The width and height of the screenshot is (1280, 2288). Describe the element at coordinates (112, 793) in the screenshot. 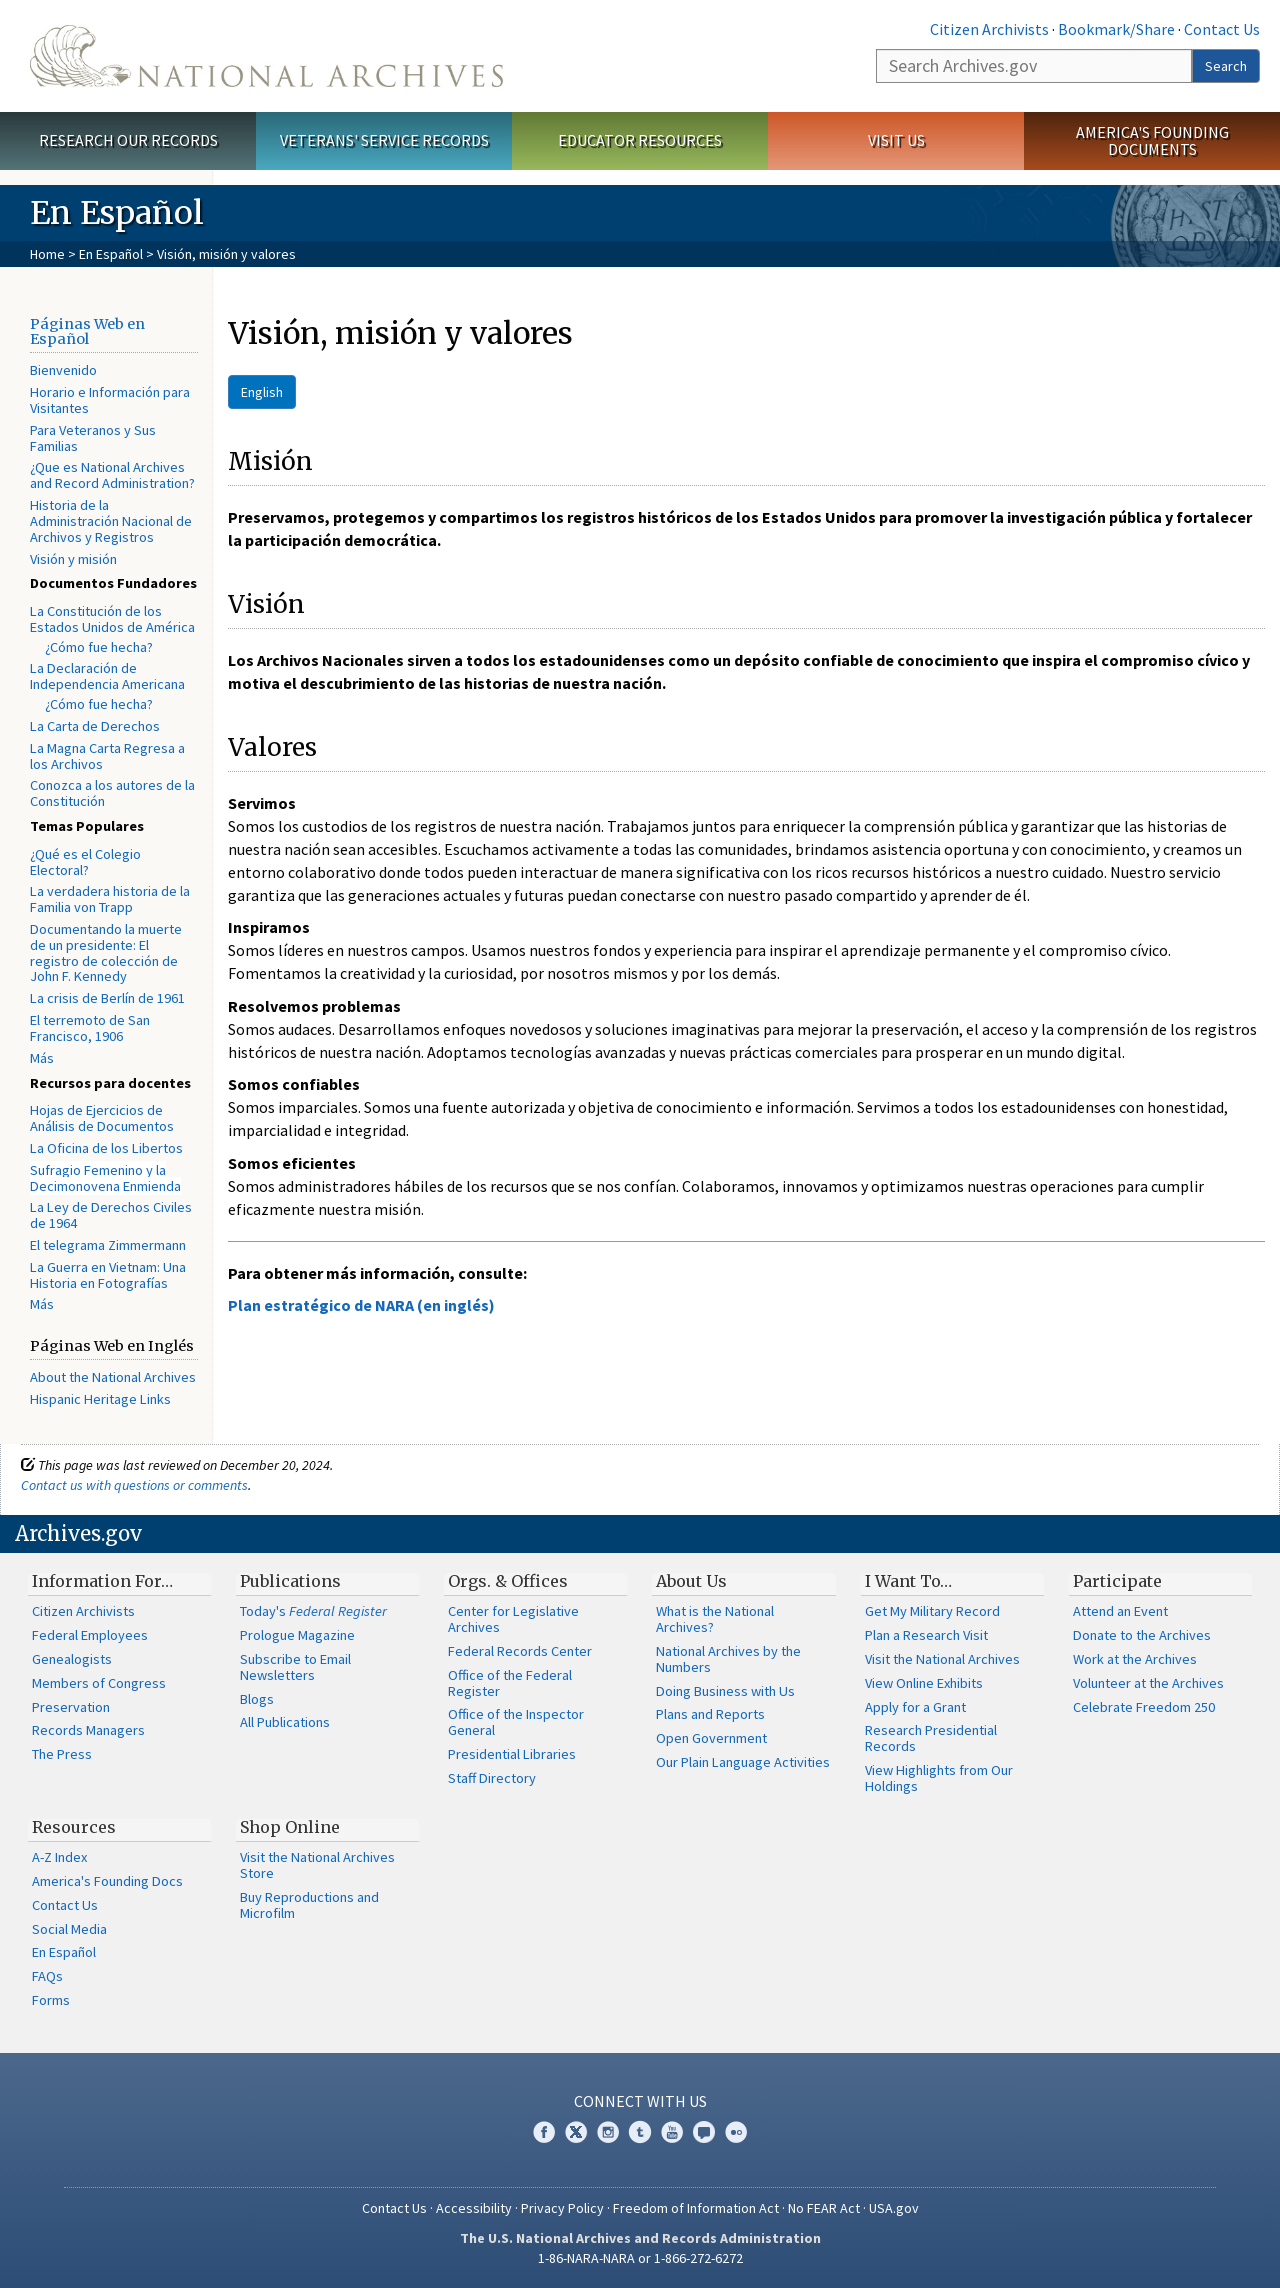

I see `Conozca a los autores de la Constitución` at that location.